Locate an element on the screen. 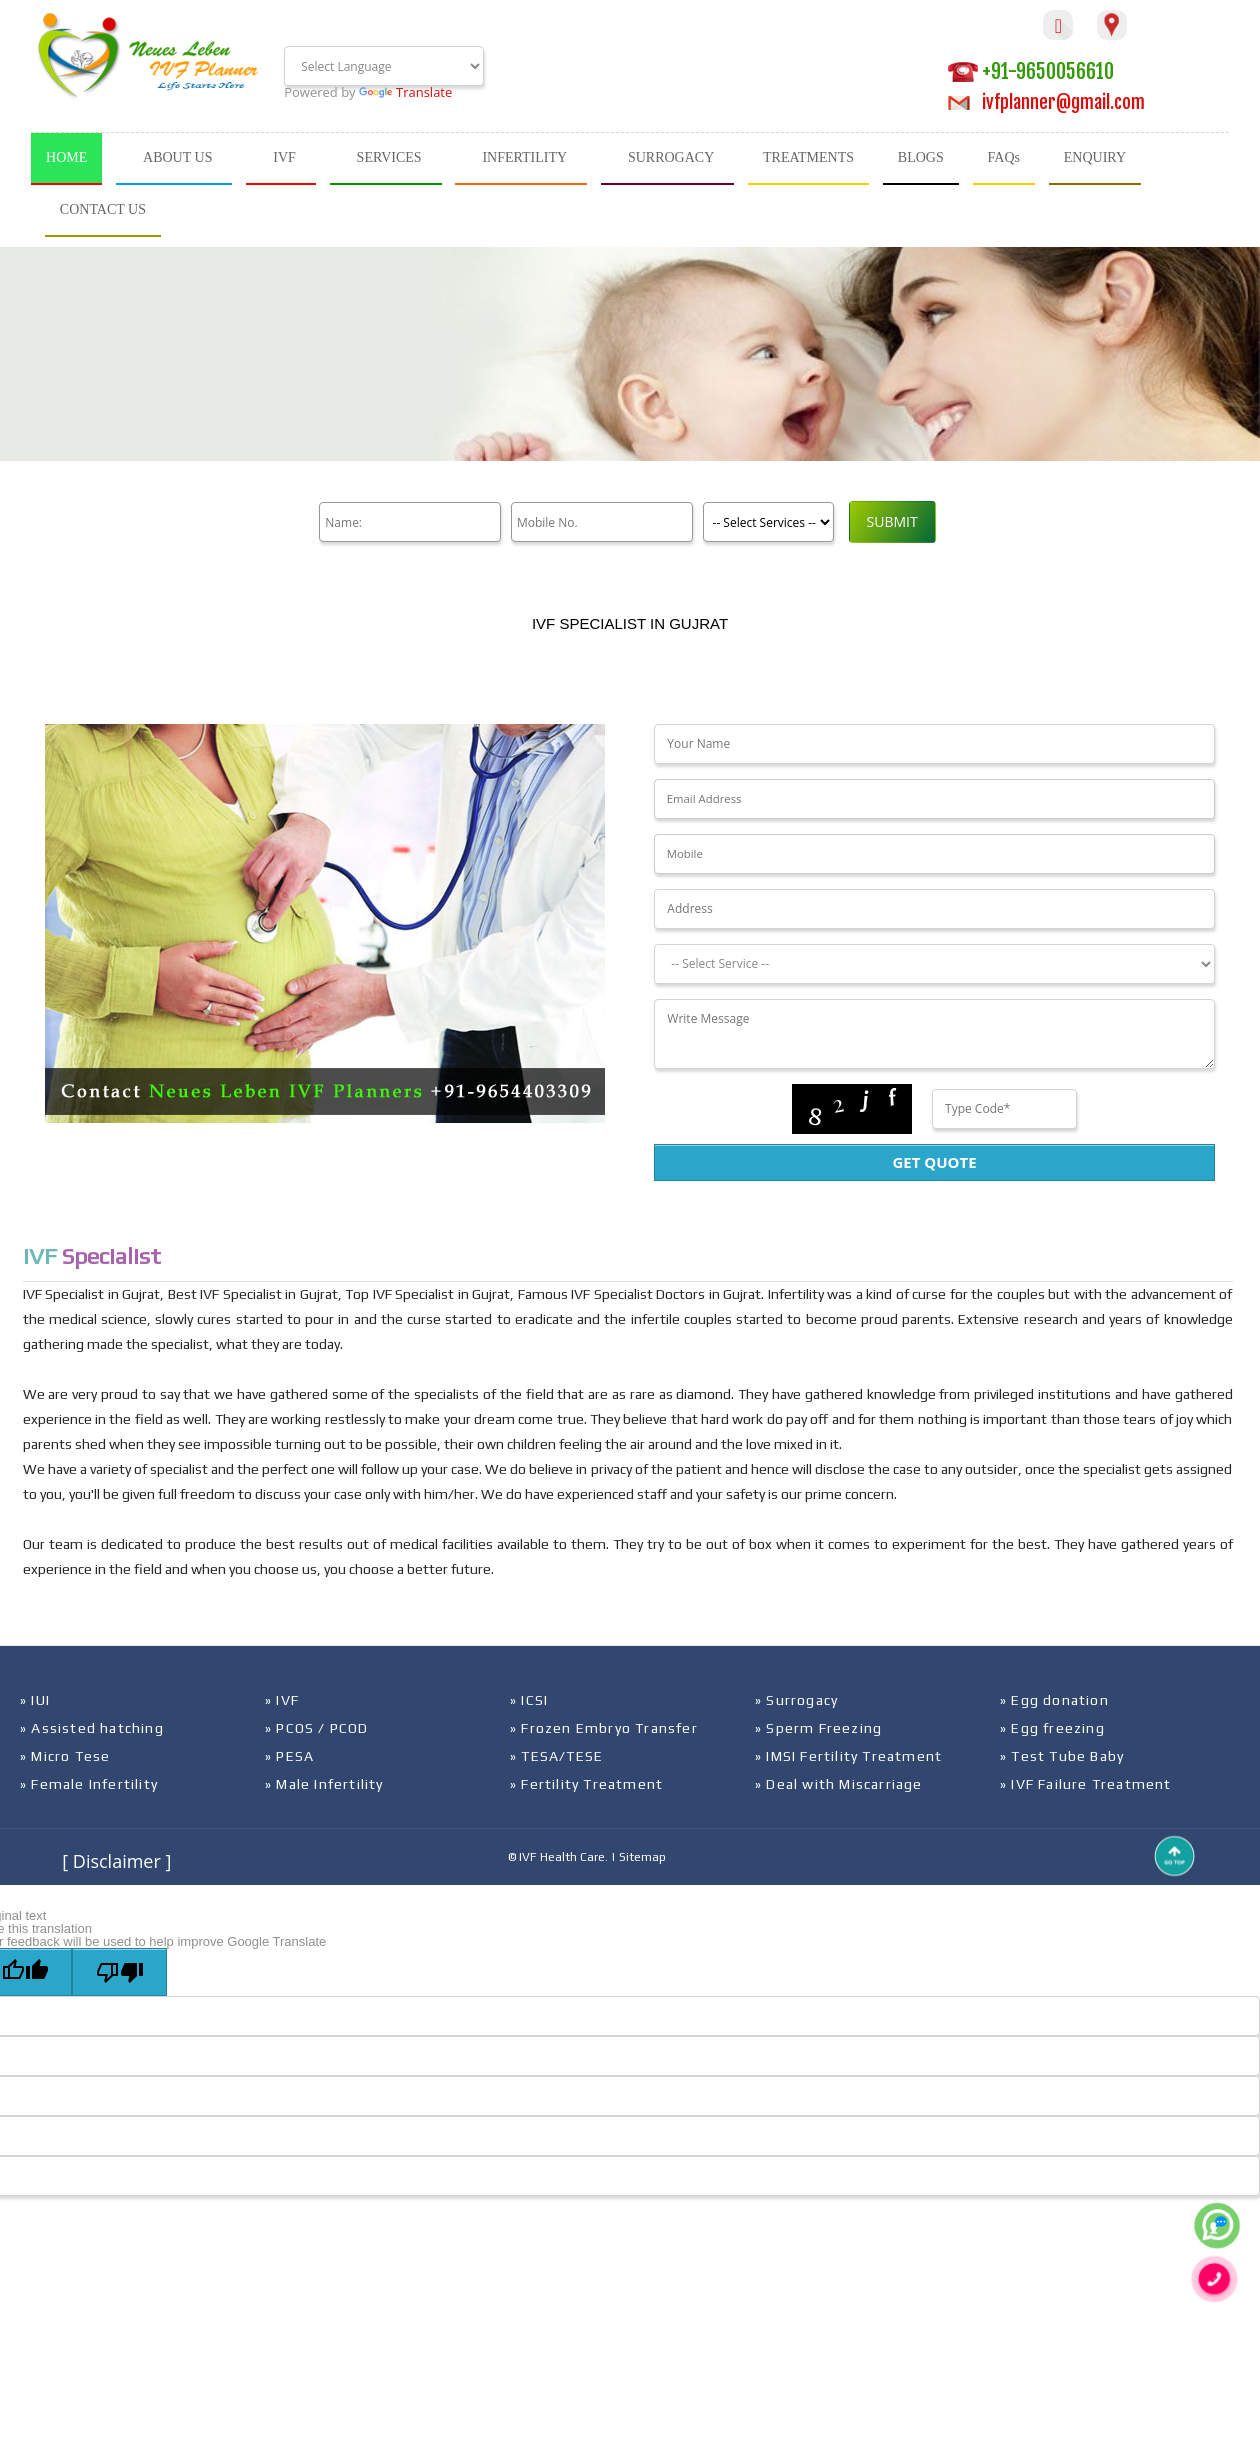 The width and height of the screenshot is (1260, 2446). SURROGACY is located at coordinates (671, 157).